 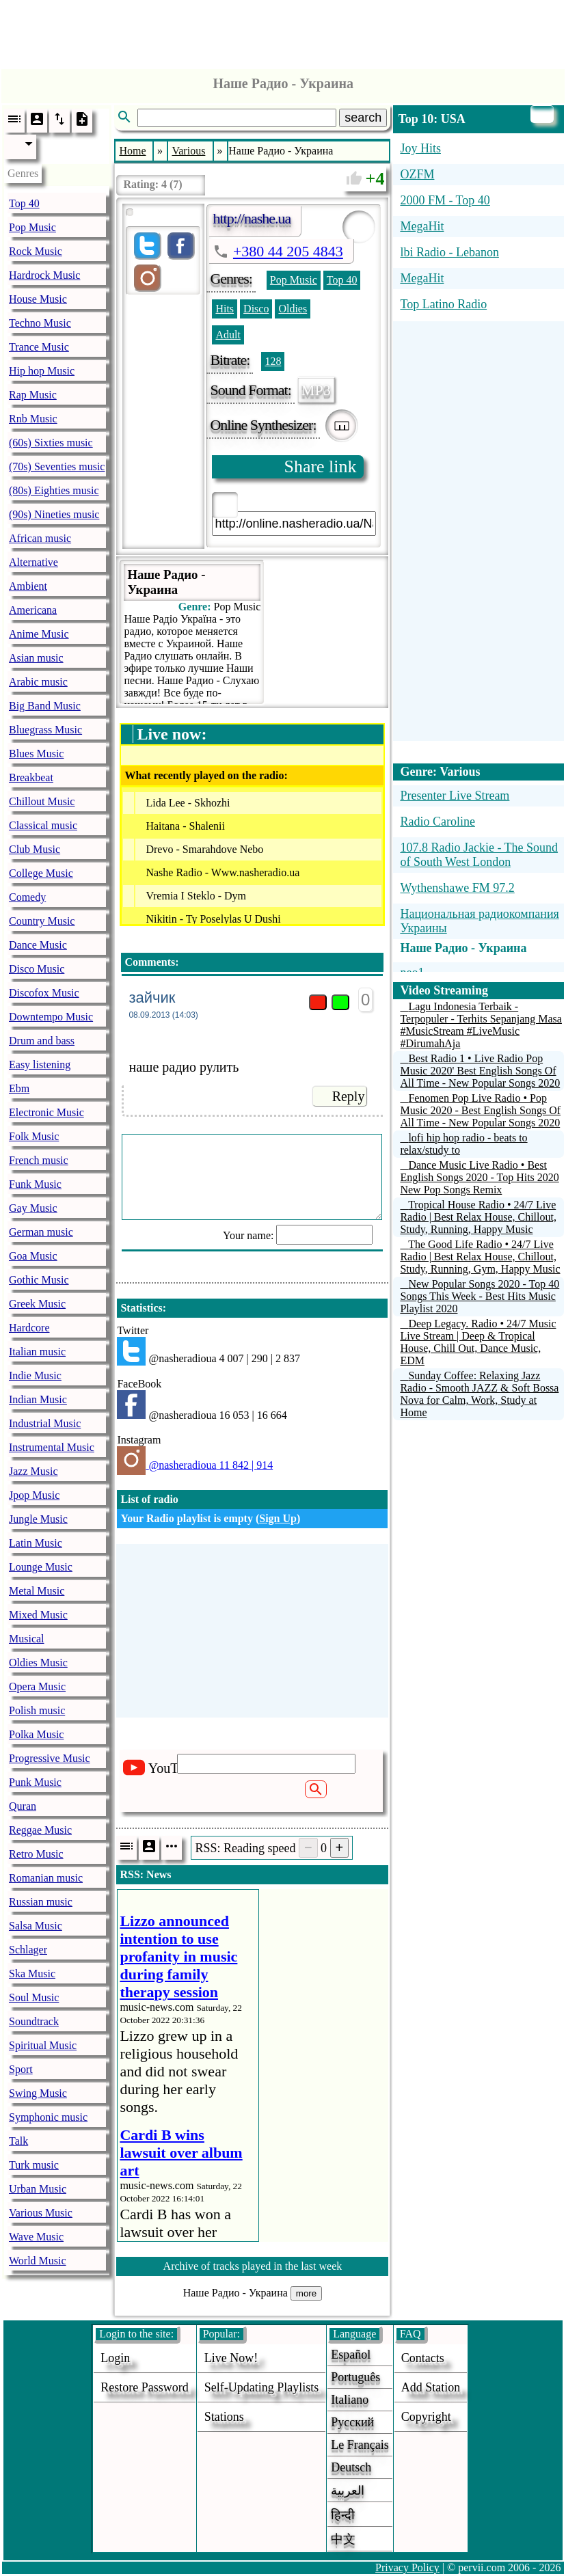 I want to click on Metal Music, so click(x=36, y=1591).